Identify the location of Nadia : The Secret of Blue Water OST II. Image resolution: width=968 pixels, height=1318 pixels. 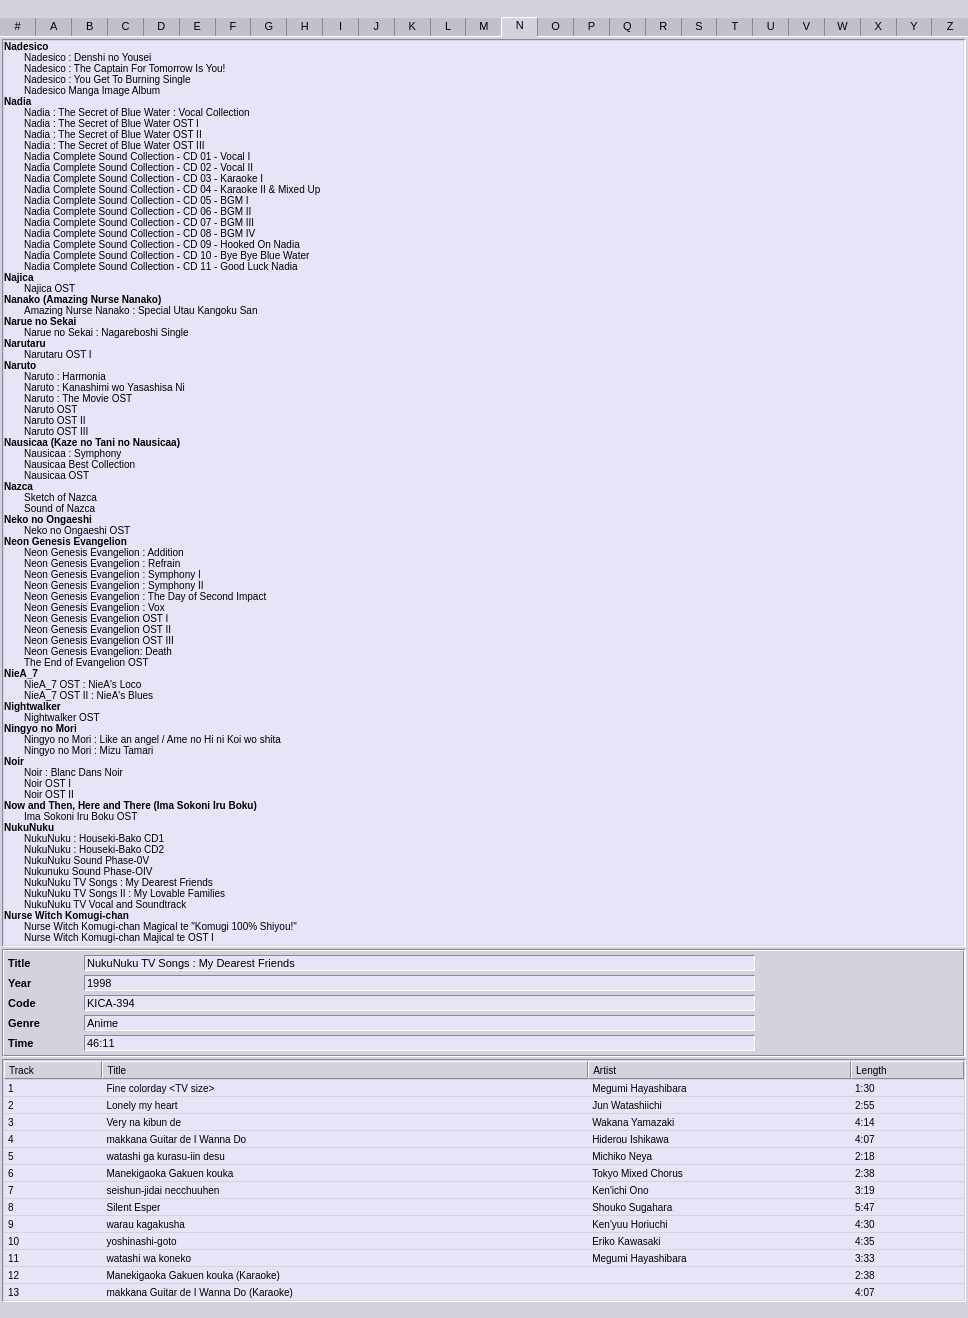
(113, 134).